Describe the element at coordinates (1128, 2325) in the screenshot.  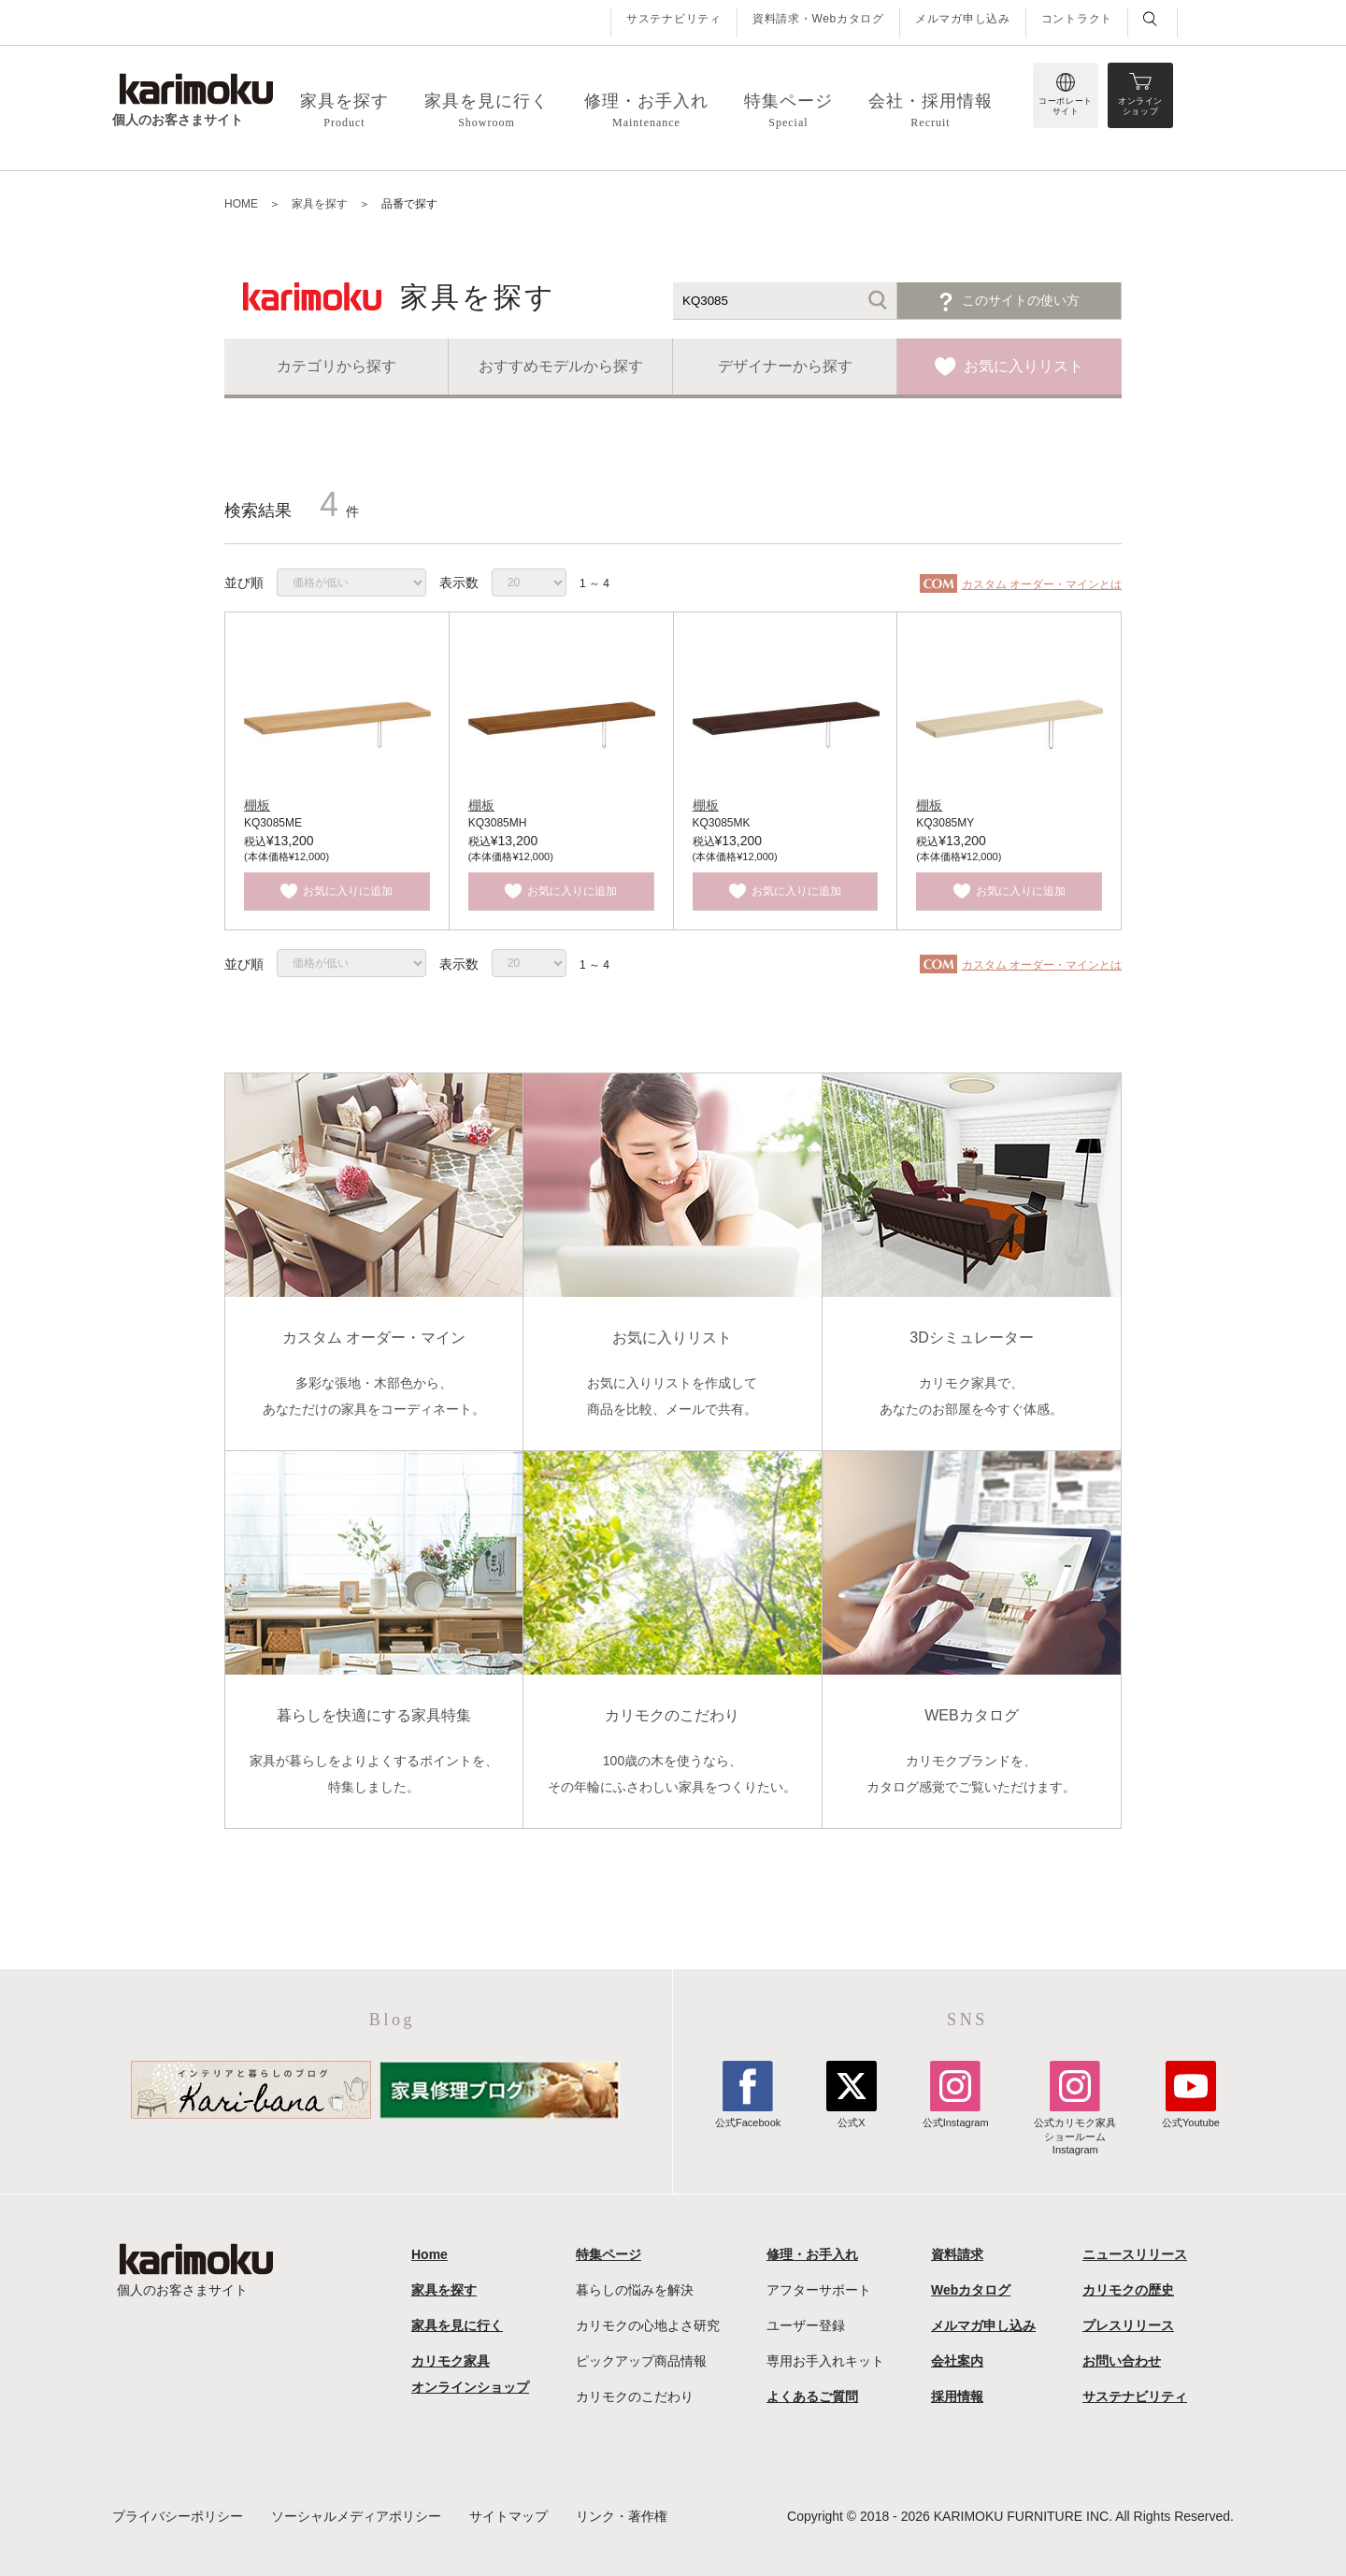
I see `プレスリリース` at that location.